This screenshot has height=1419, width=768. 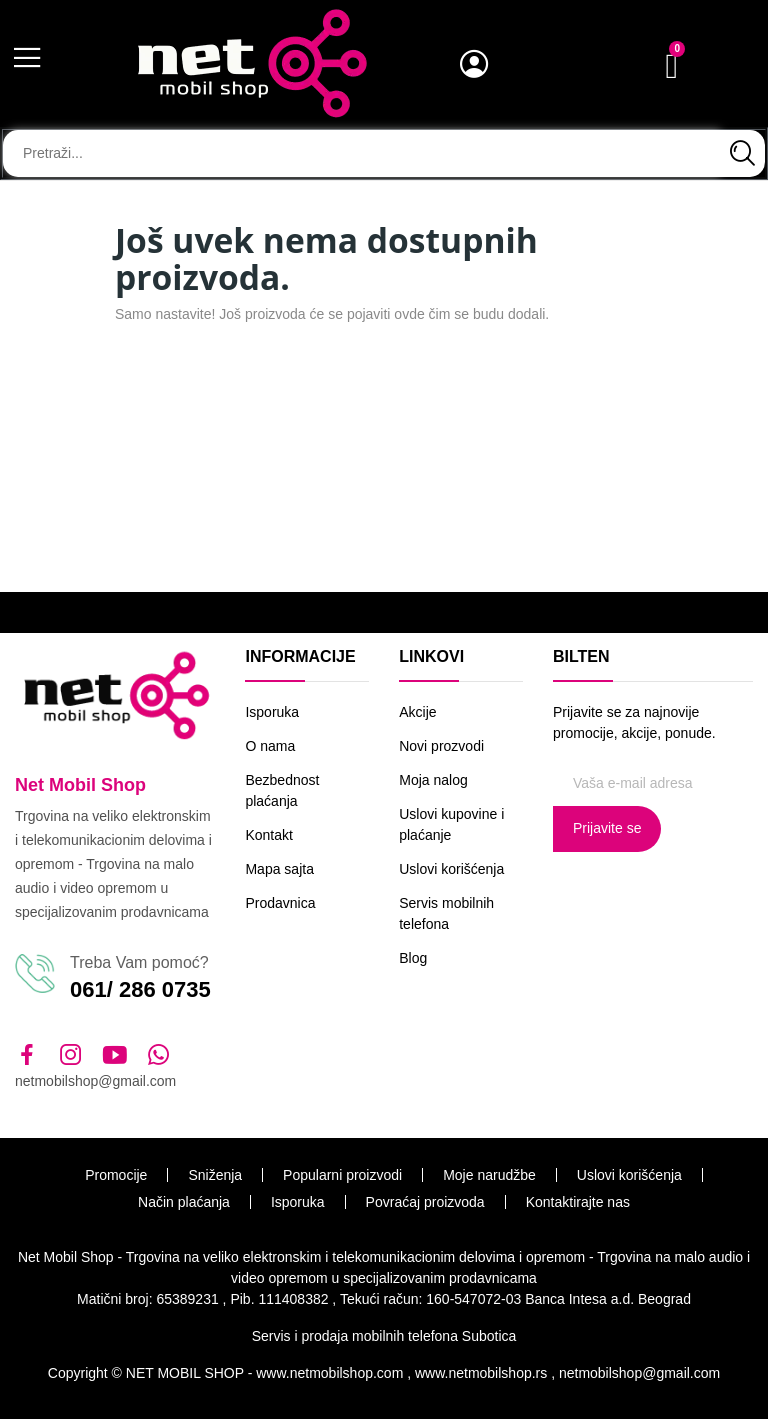 What do you see at coordinates (425, 1202) in the screenshot?
I see `Povraćaj proizvoda` at bounding box center [425, 1202].